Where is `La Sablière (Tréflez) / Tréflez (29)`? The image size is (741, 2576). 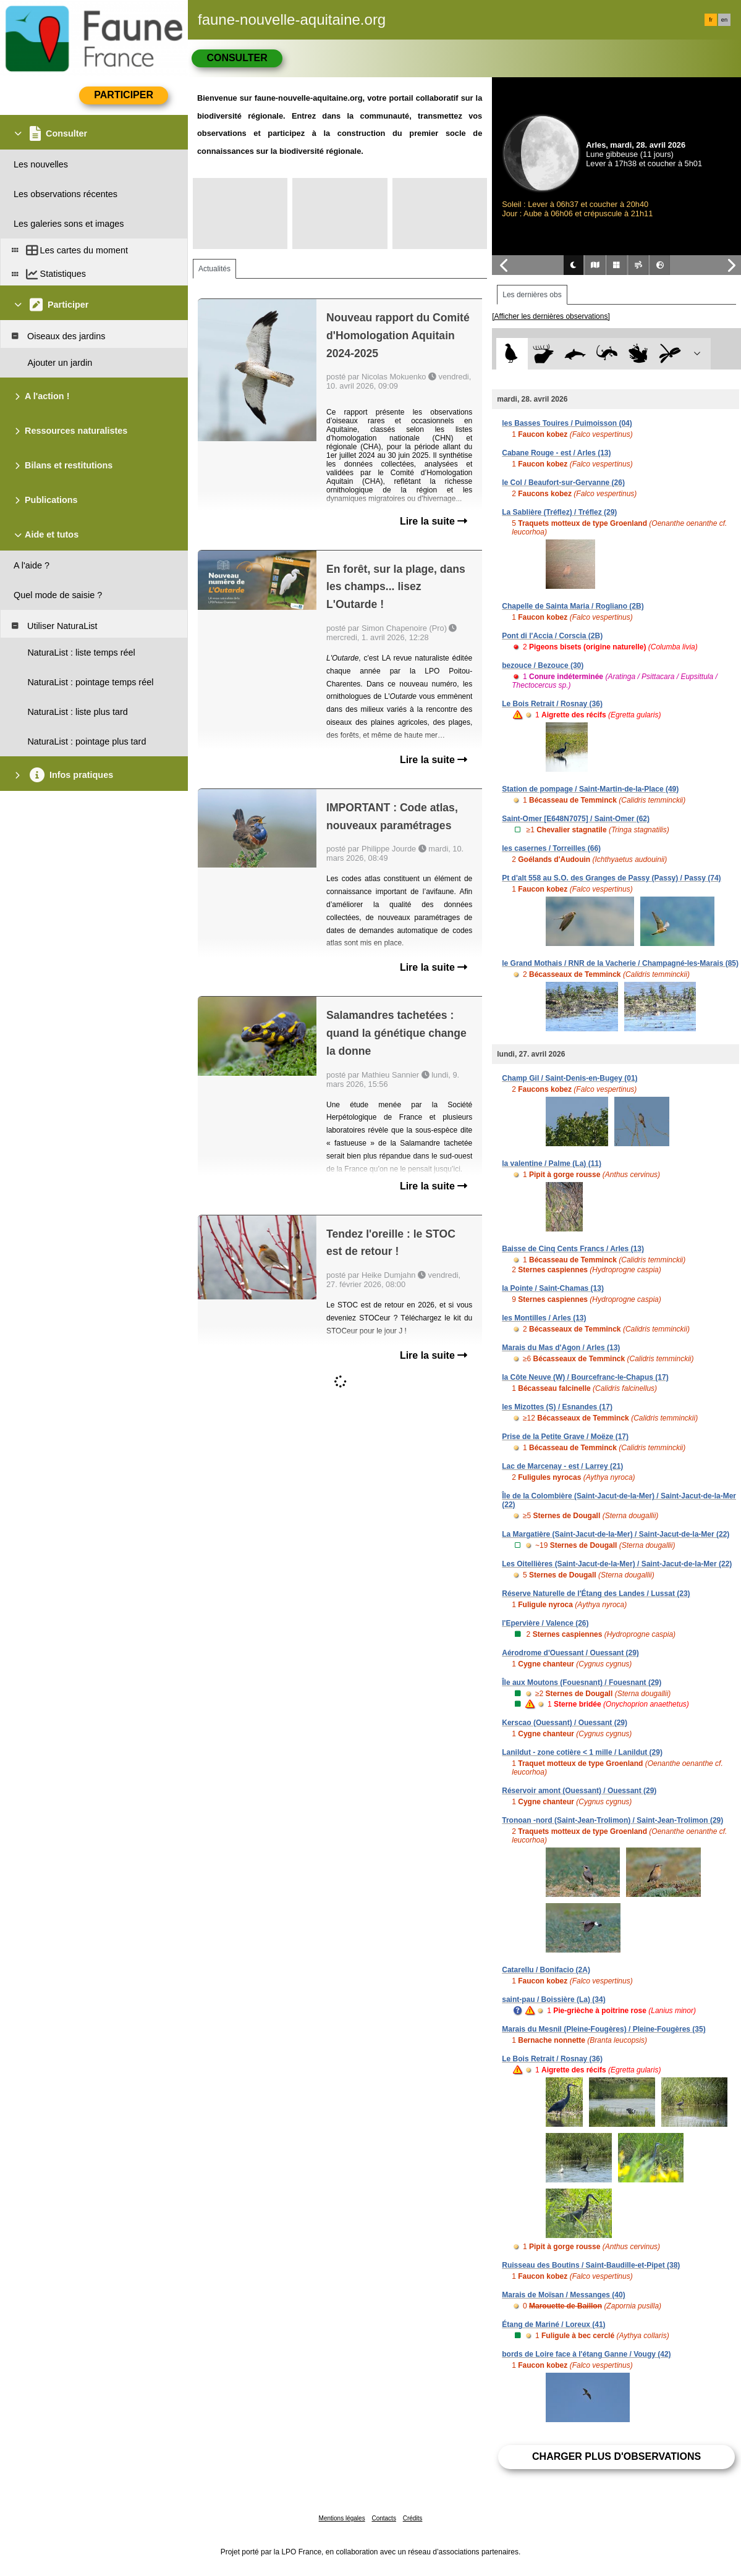
La Sablière (Tréflez) / Tréflez (29) is located at coordinates (559, 512).